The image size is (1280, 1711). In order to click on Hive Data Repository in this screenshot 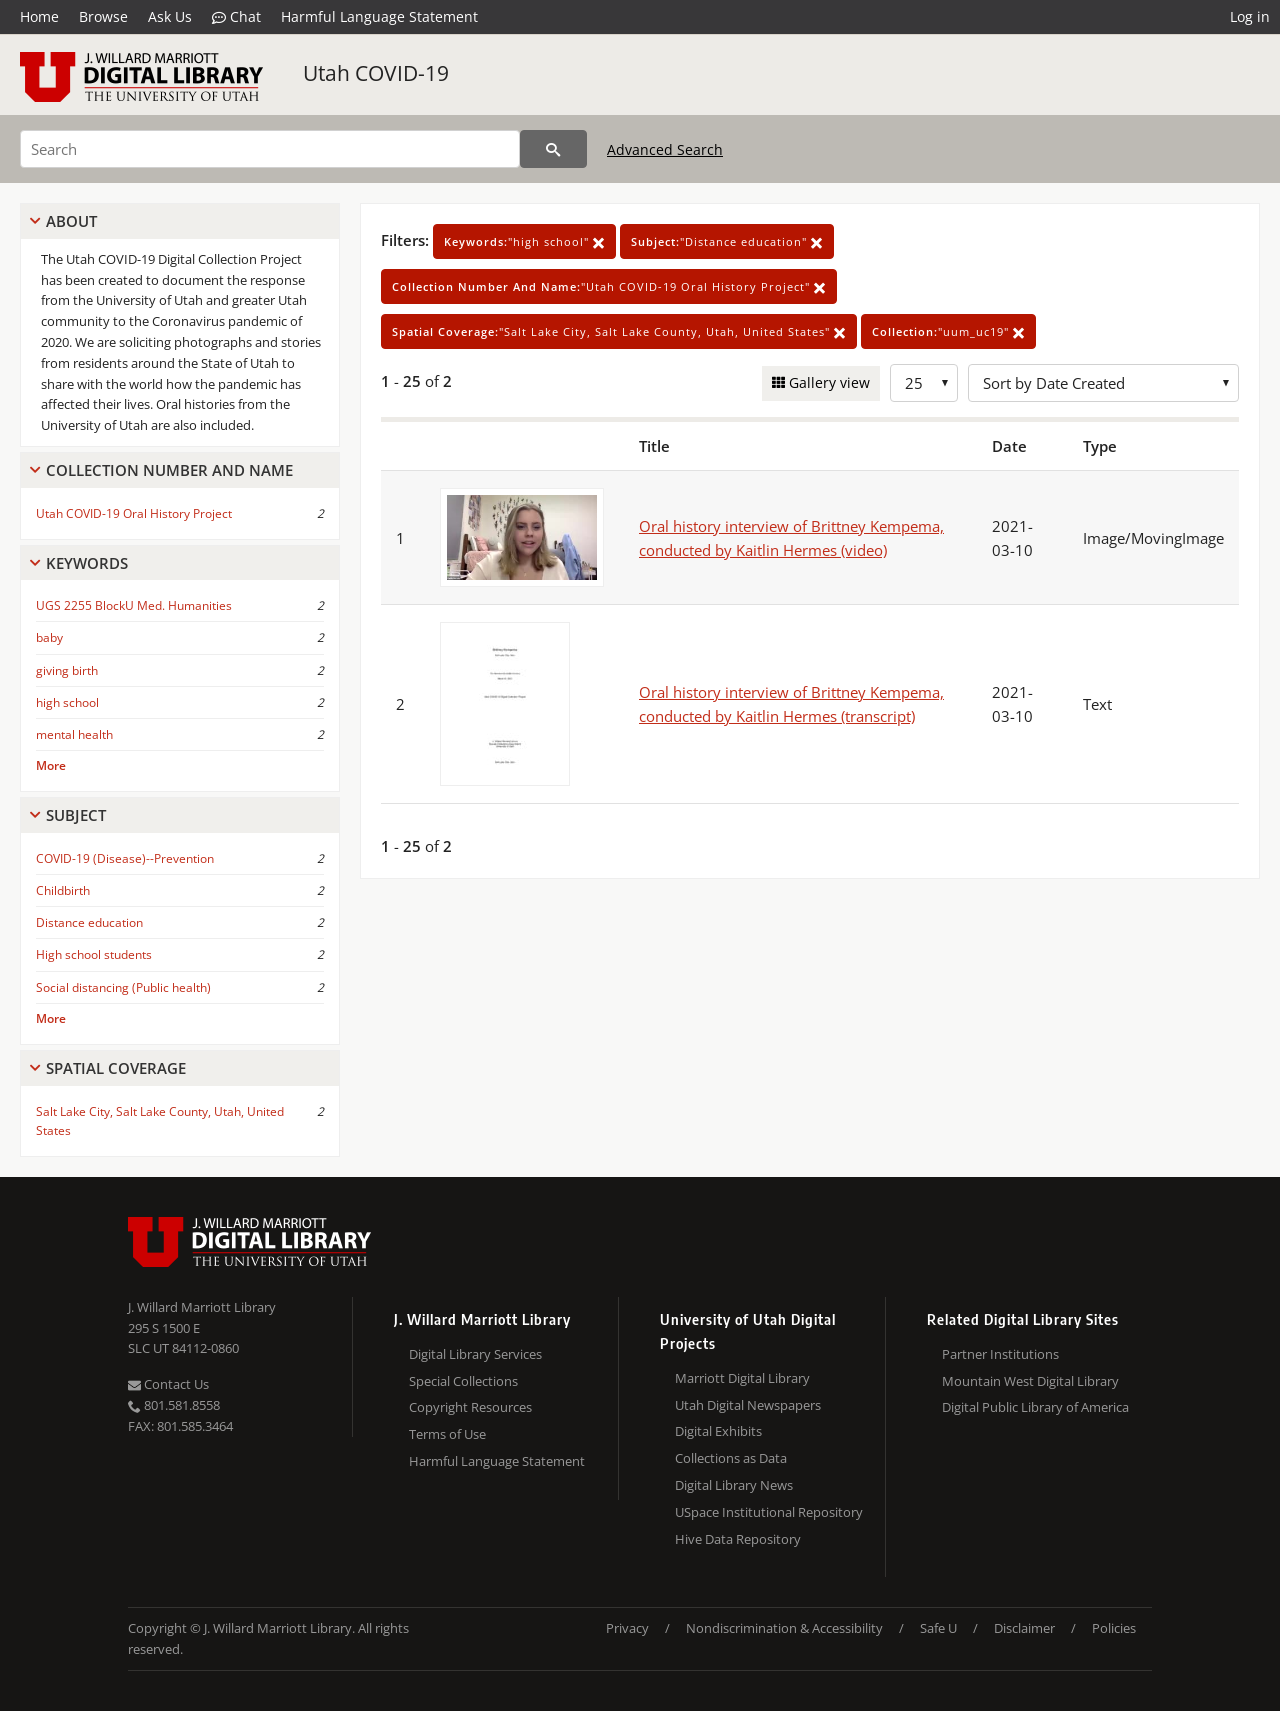, I will do `click(738, 1539)`.